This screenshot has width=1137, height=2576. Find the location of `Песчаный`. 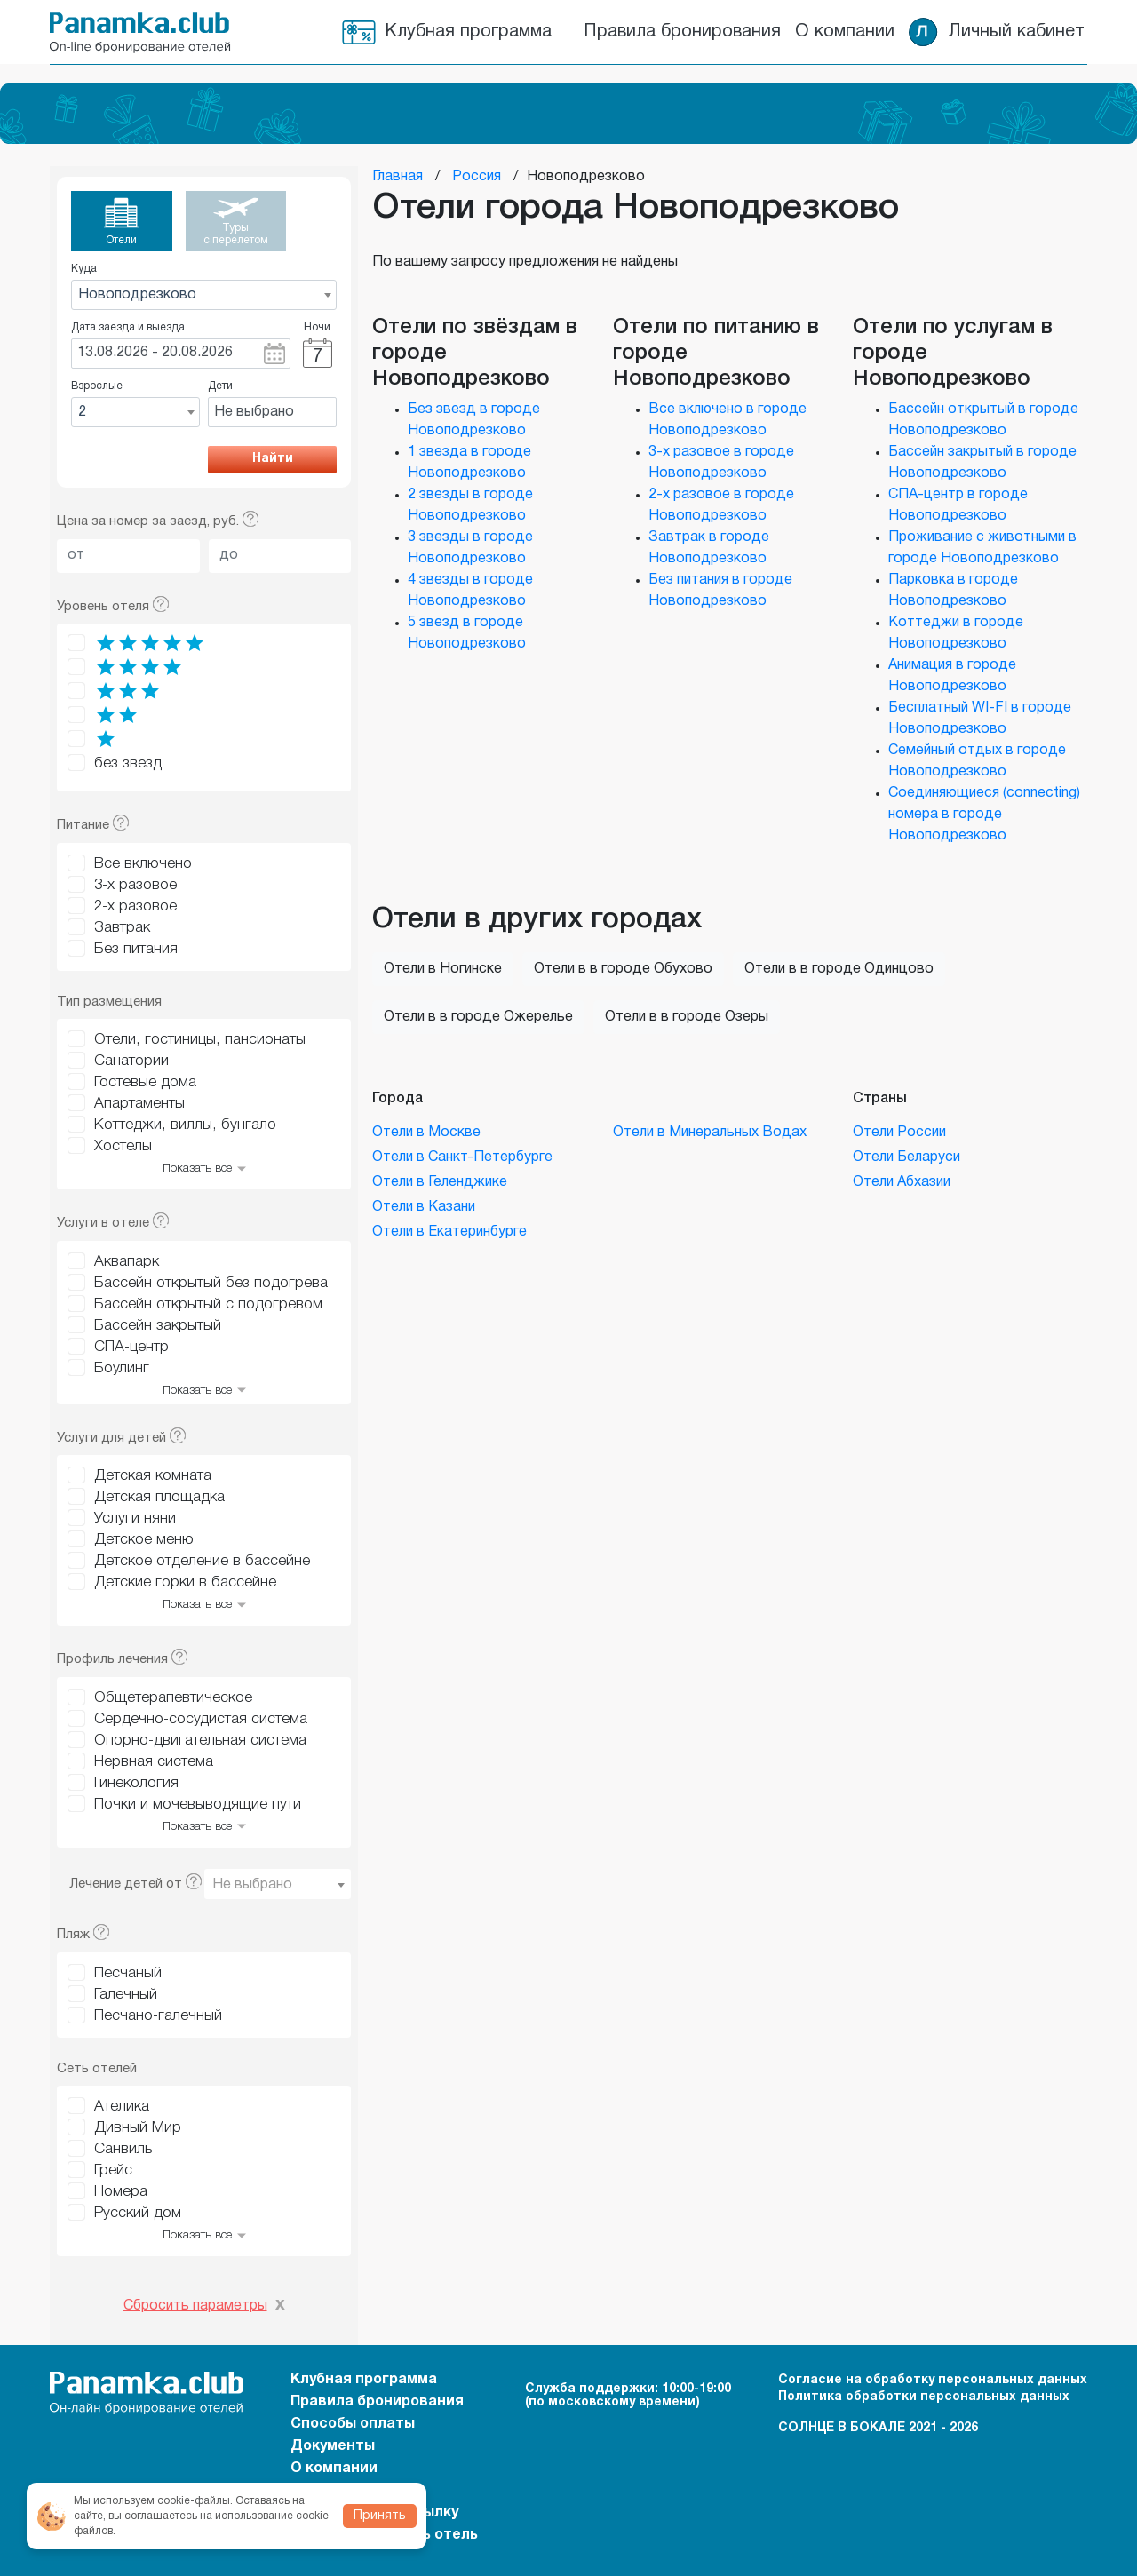

Песчаный is located at coordinates (128, 1973).